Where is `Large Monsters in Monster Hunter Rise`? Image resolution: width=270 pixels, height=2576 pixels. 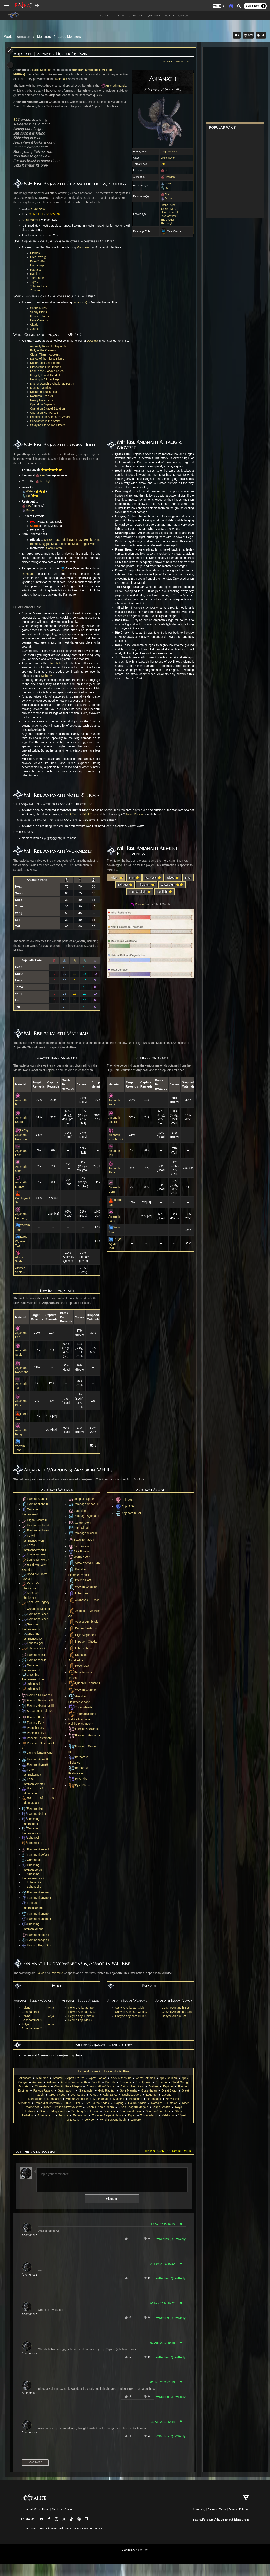
Large Monsters in Monster Hunter Rise is located at coordinates (103, 2084).